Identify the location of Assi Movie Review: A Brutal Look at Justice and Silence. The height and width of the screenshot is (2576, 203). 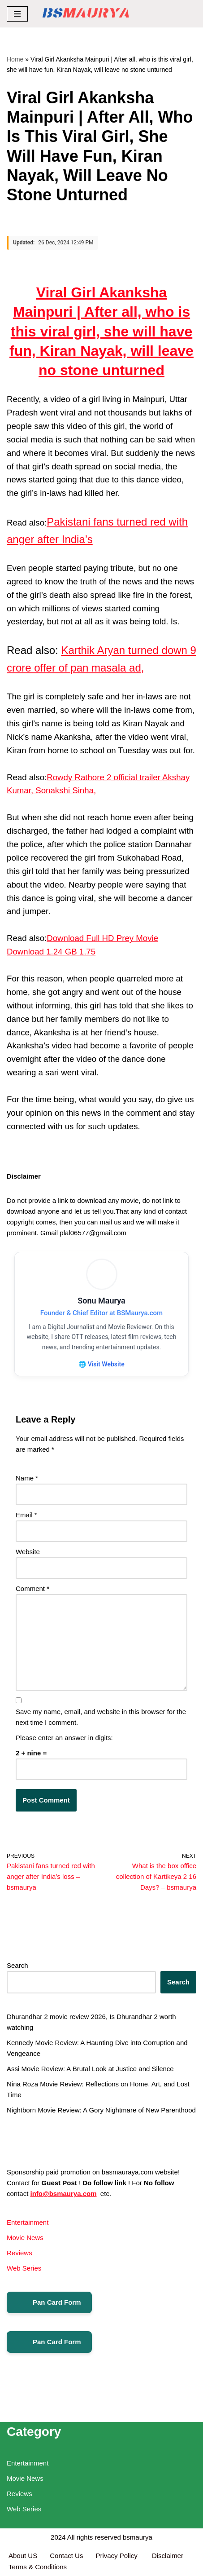
(90, 2068).